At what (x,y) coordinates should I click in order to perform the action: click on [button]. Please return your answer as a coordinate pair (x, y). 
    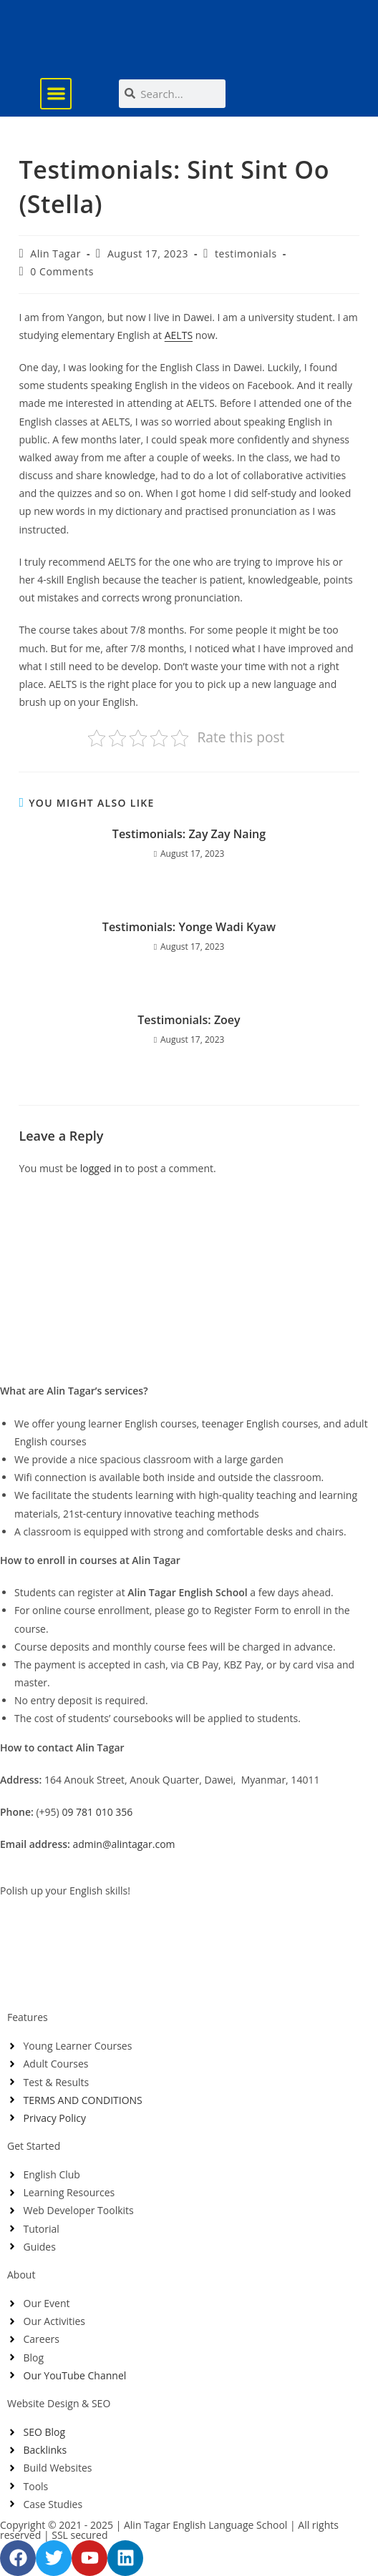
    Looking at the image, I should click on (56, 94).